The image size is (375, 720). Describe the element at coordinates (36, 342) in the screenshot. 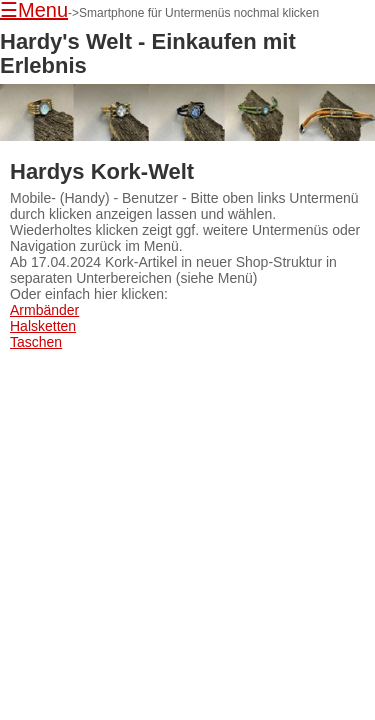

I see `Taschen` at that location.